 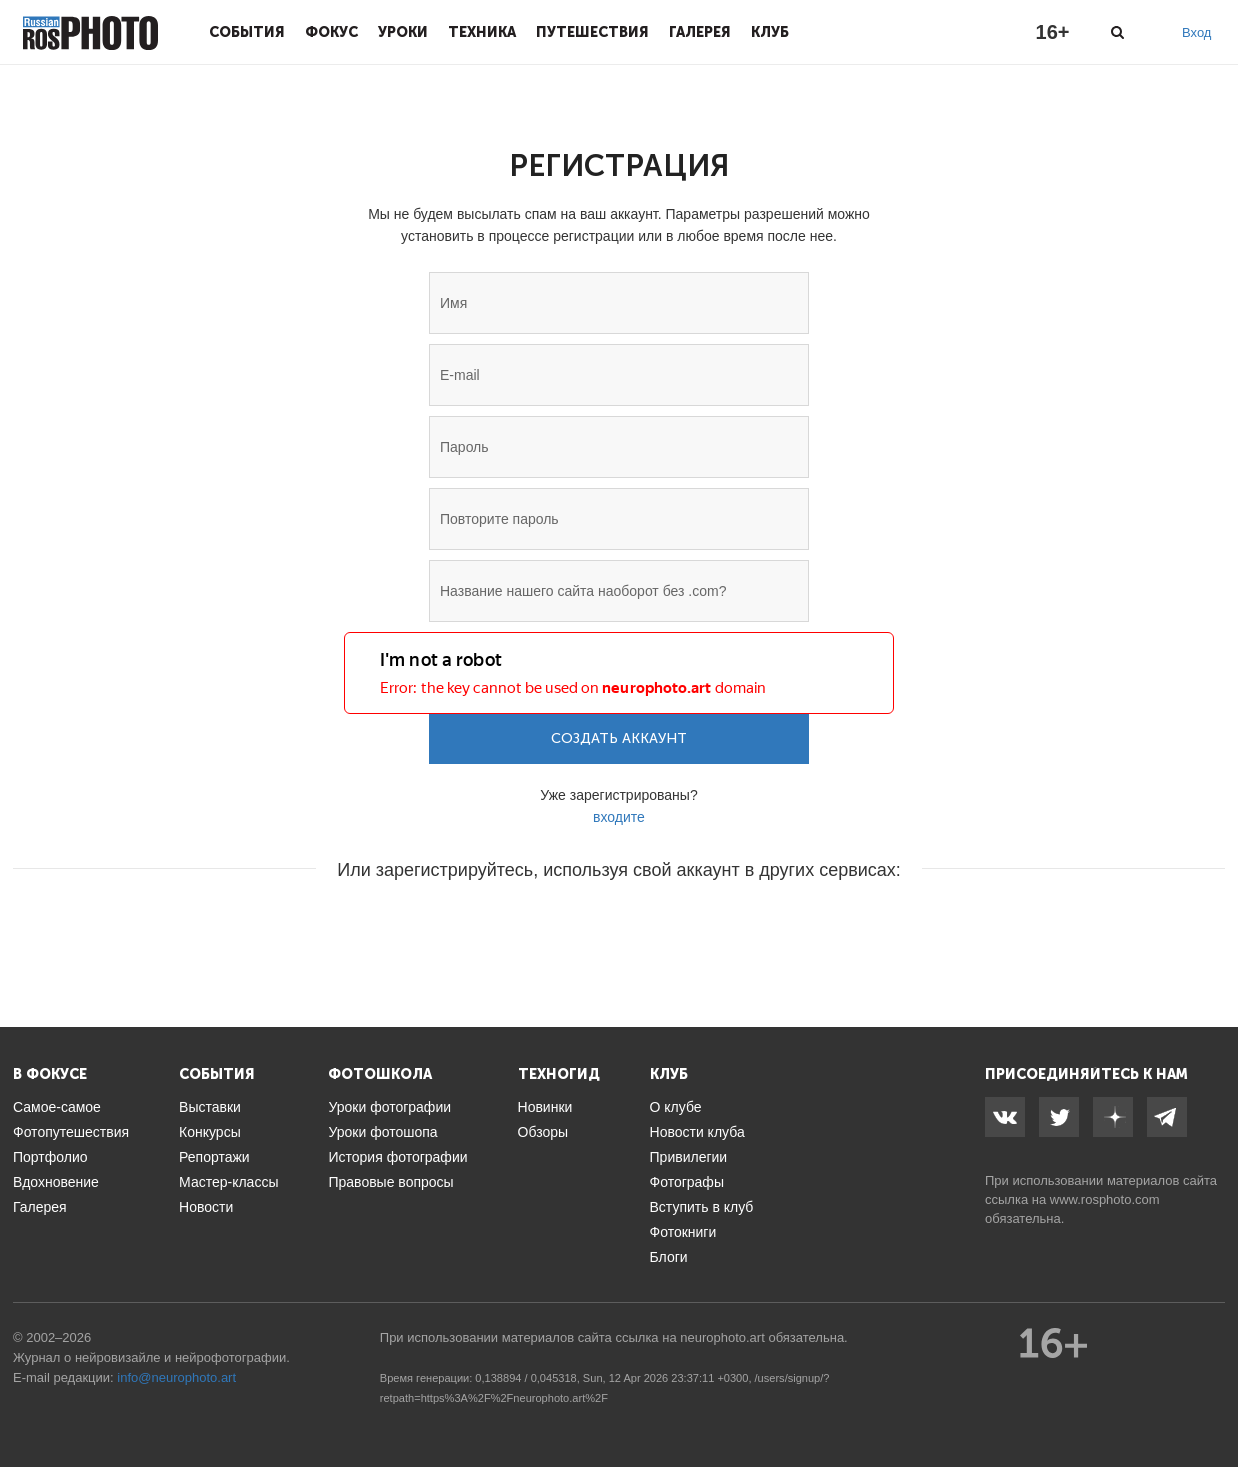 What do you see at coordinates (56, 1182) in the screenshot?
I see `Вдохновение` at bounding box center [56, 1182].